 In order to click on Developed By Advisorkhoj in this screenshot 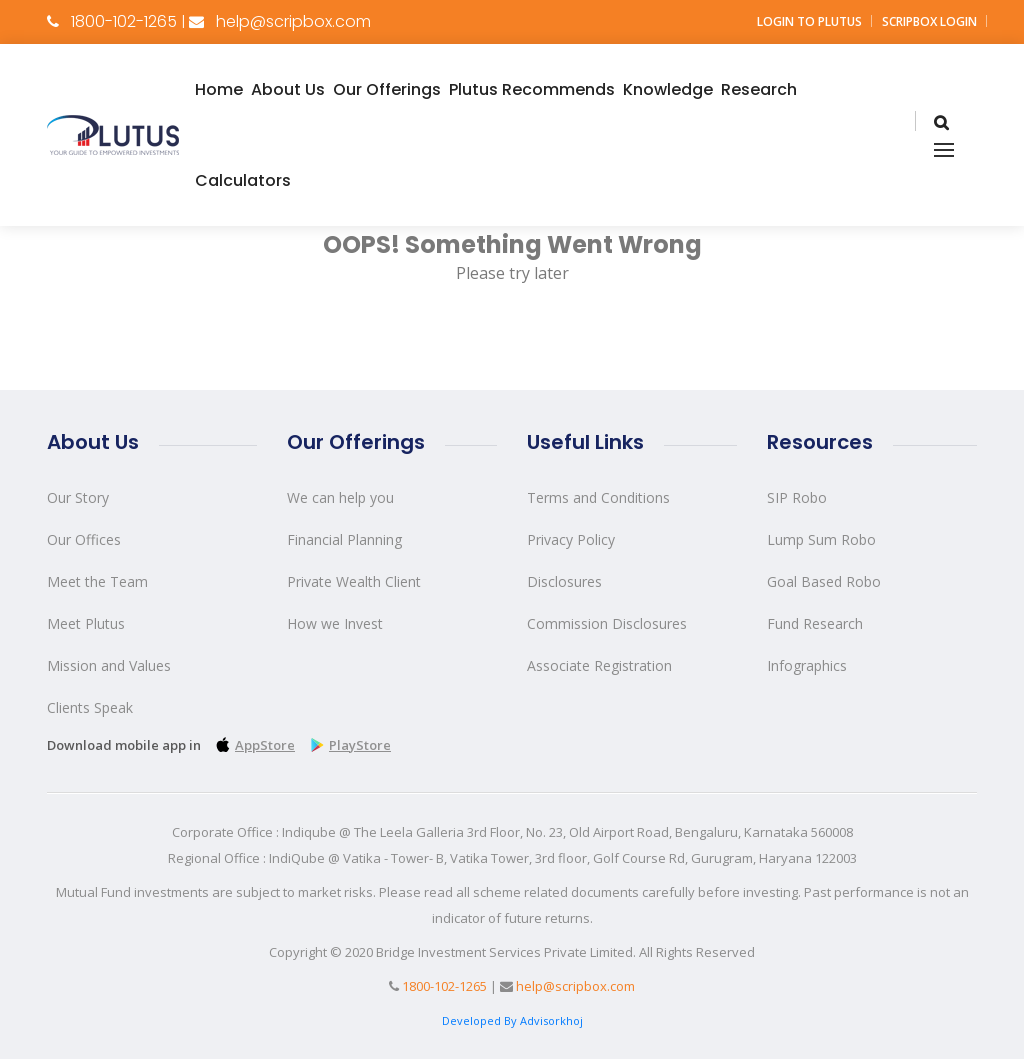, I will do `click(512, 1020)`.